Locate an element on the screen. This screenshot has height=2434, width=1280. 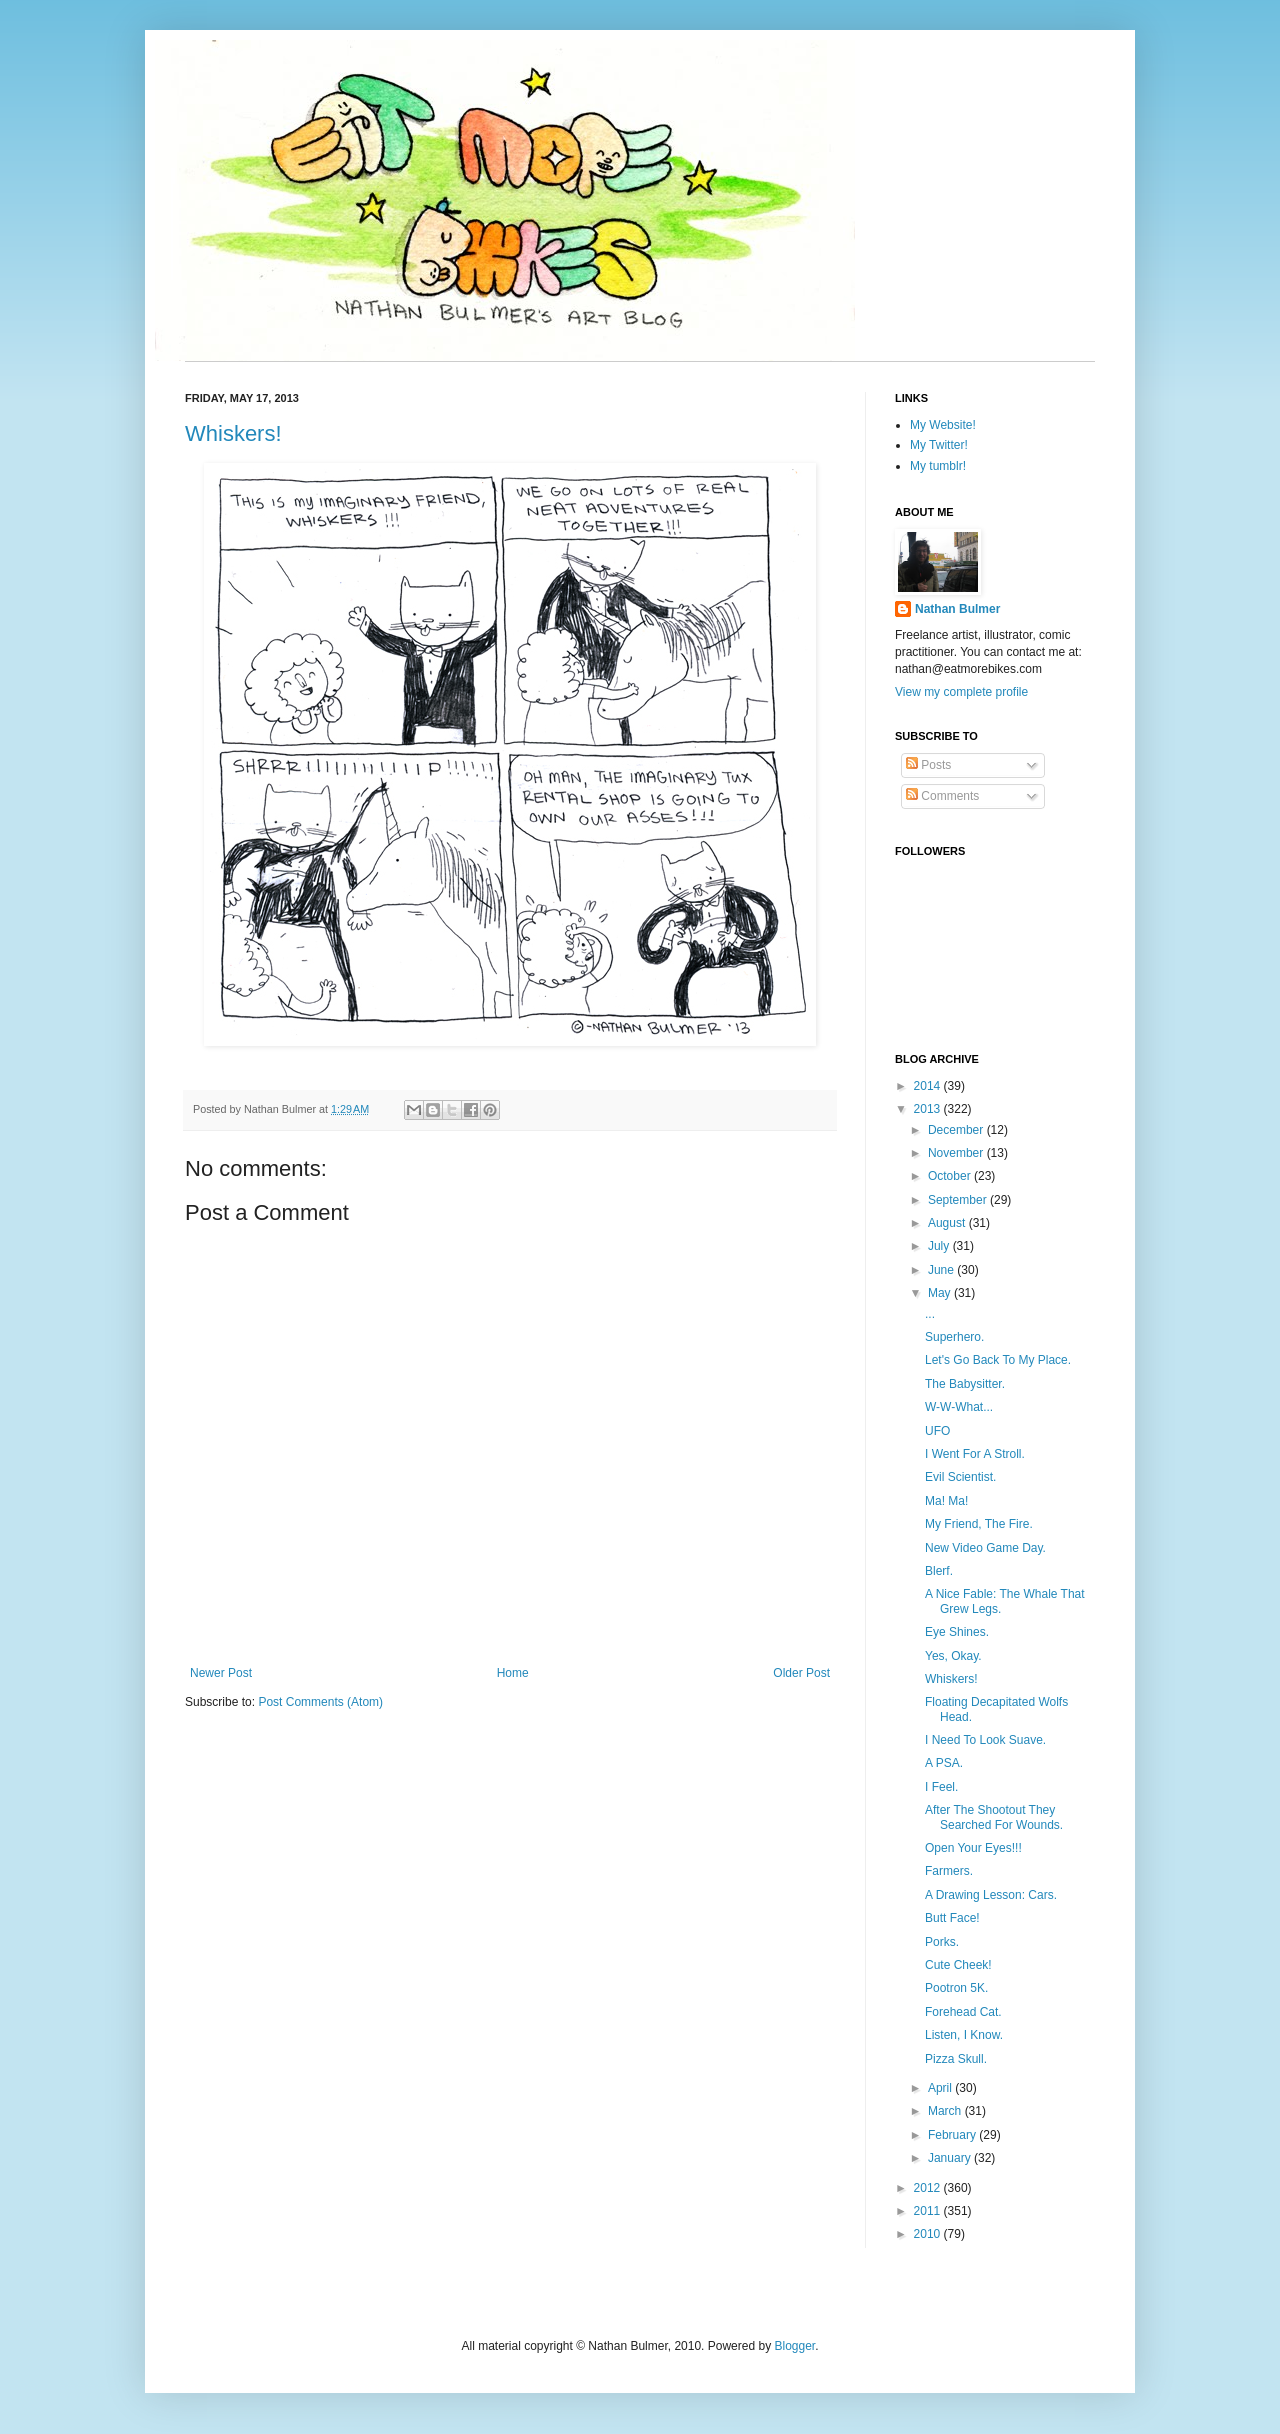
Porks. is located at coordinates (942, 1942).